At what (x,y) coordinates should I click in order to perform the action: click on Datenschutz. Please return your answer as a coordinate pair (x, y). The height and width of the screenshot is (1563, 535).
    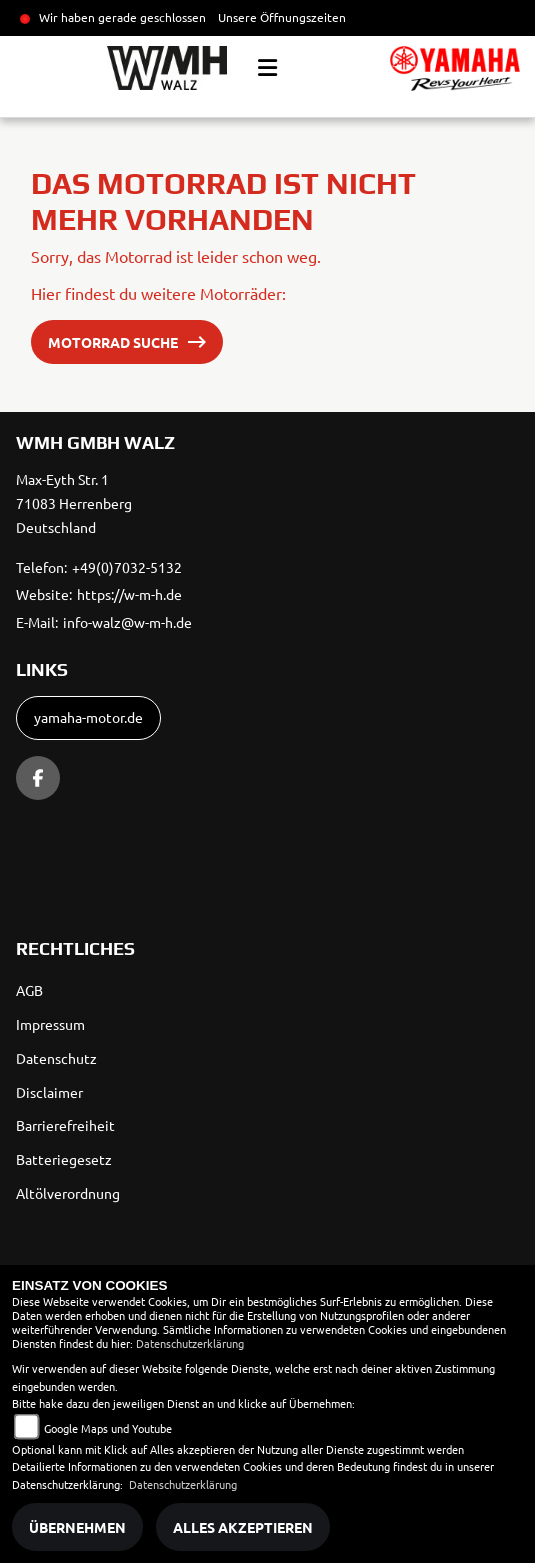
    Looking at the image, I should click on (56, 1058).